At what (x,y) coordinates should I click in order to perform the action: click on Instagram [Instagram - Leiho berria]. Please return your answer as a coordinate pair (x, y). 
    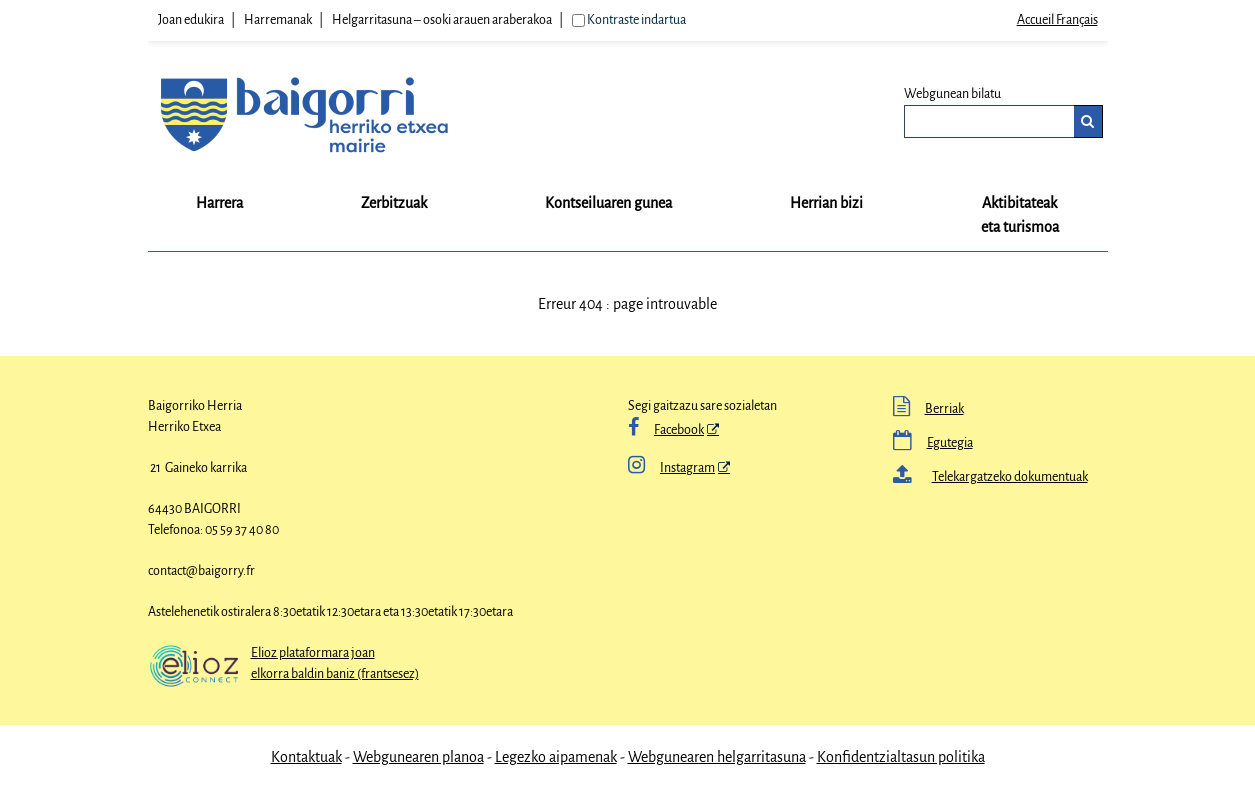
    Looking at the image, I should click on (671, 468).